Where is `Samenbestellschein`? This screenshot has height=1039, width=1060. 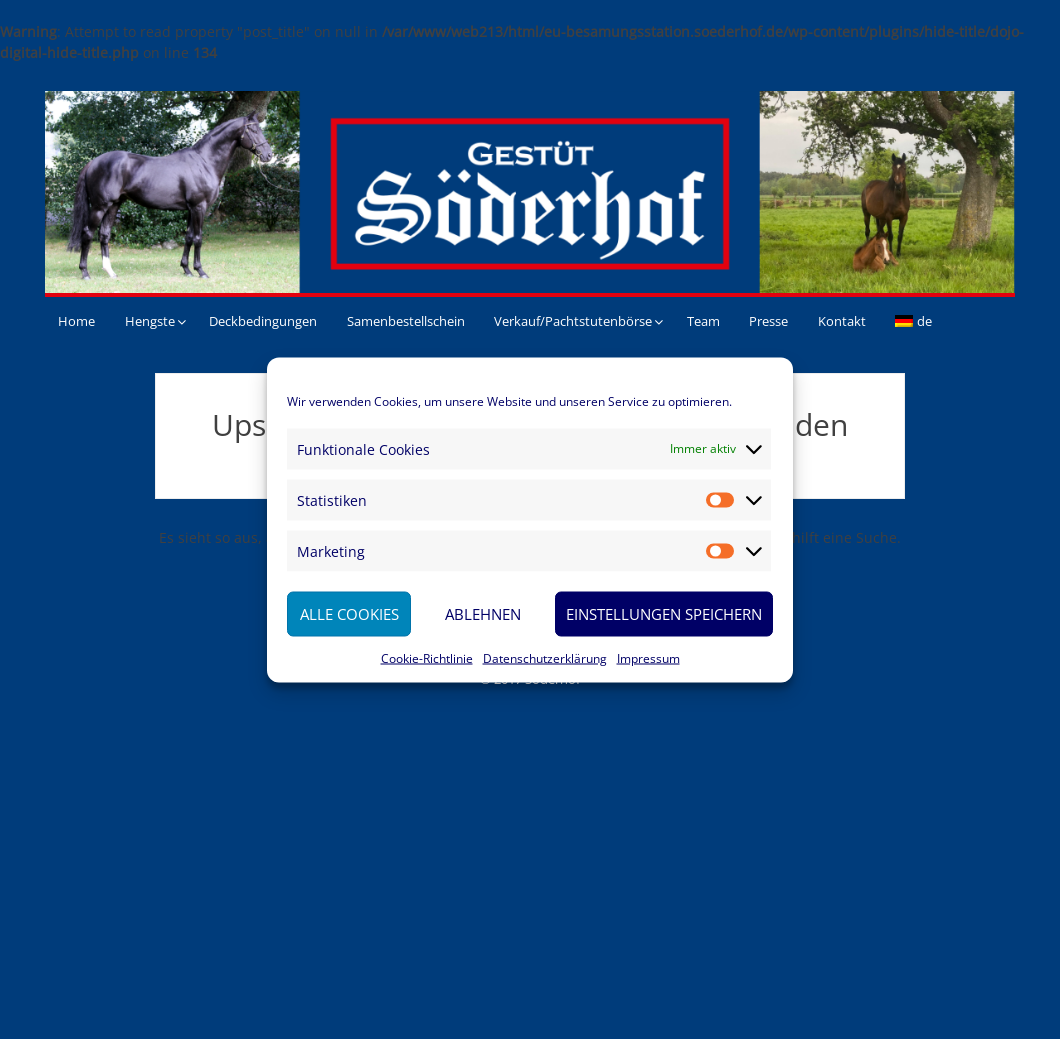 Samenbestellschein is located at coordinates (406, 321).